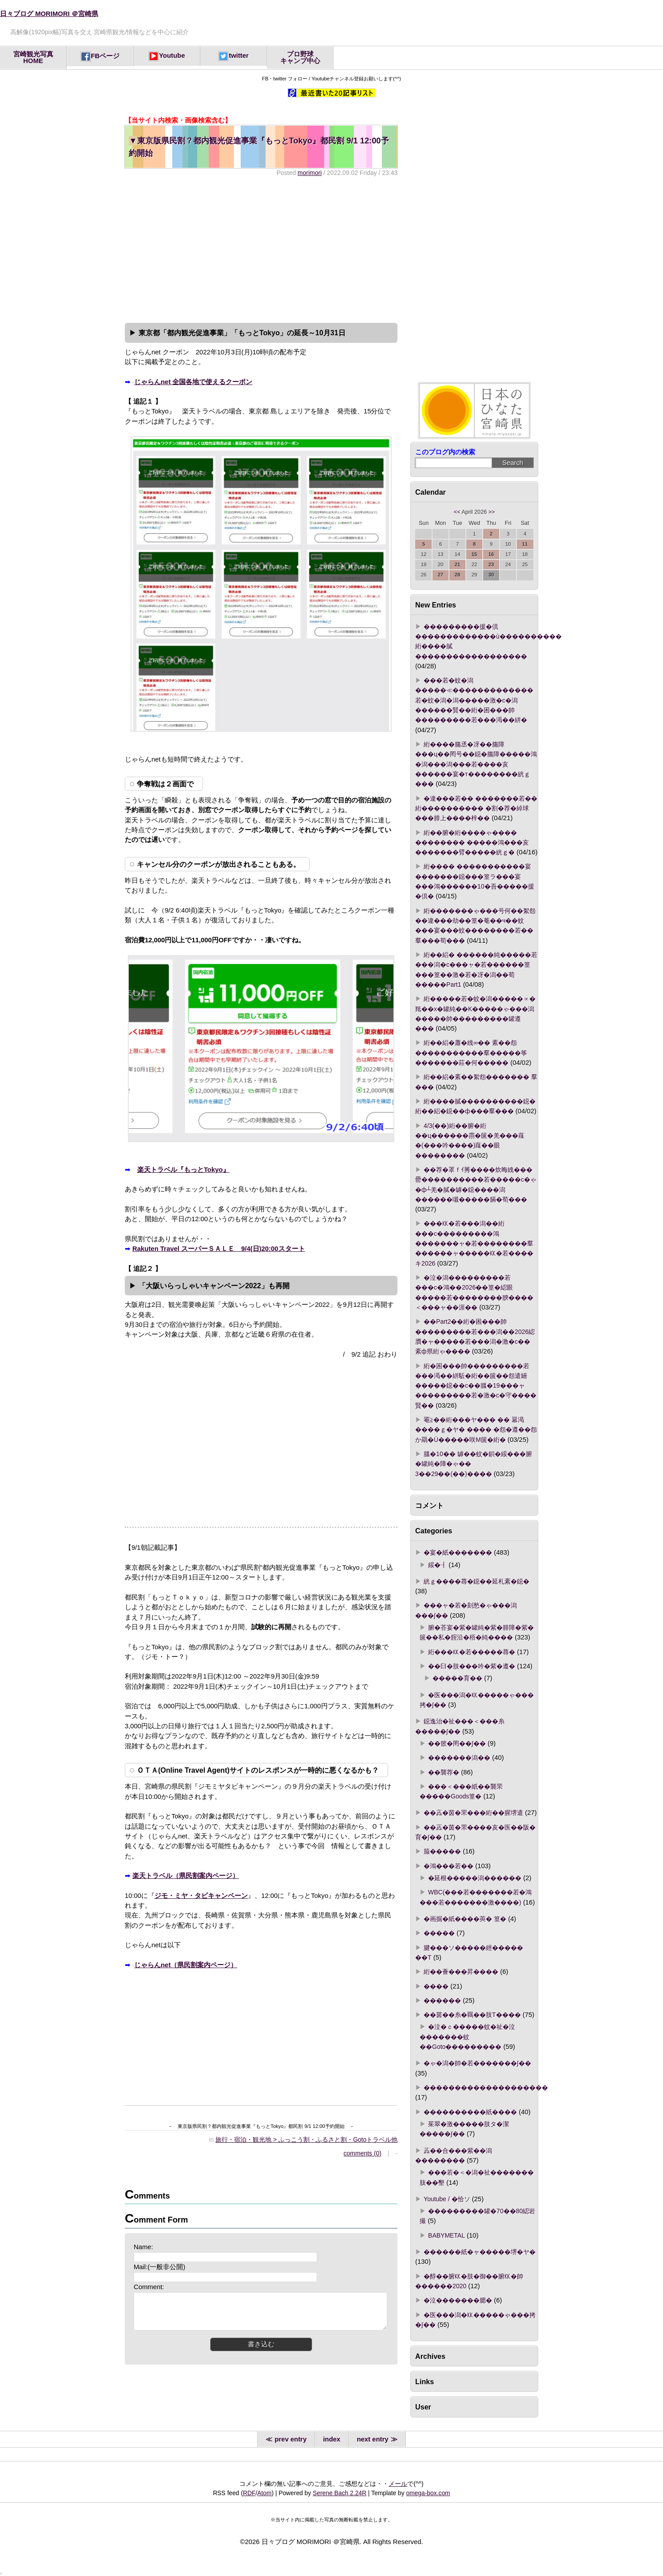 The image size is (663, 2576). Describe the element at coordinates (442, 2000) in the screenshot. I see `������` at that location.